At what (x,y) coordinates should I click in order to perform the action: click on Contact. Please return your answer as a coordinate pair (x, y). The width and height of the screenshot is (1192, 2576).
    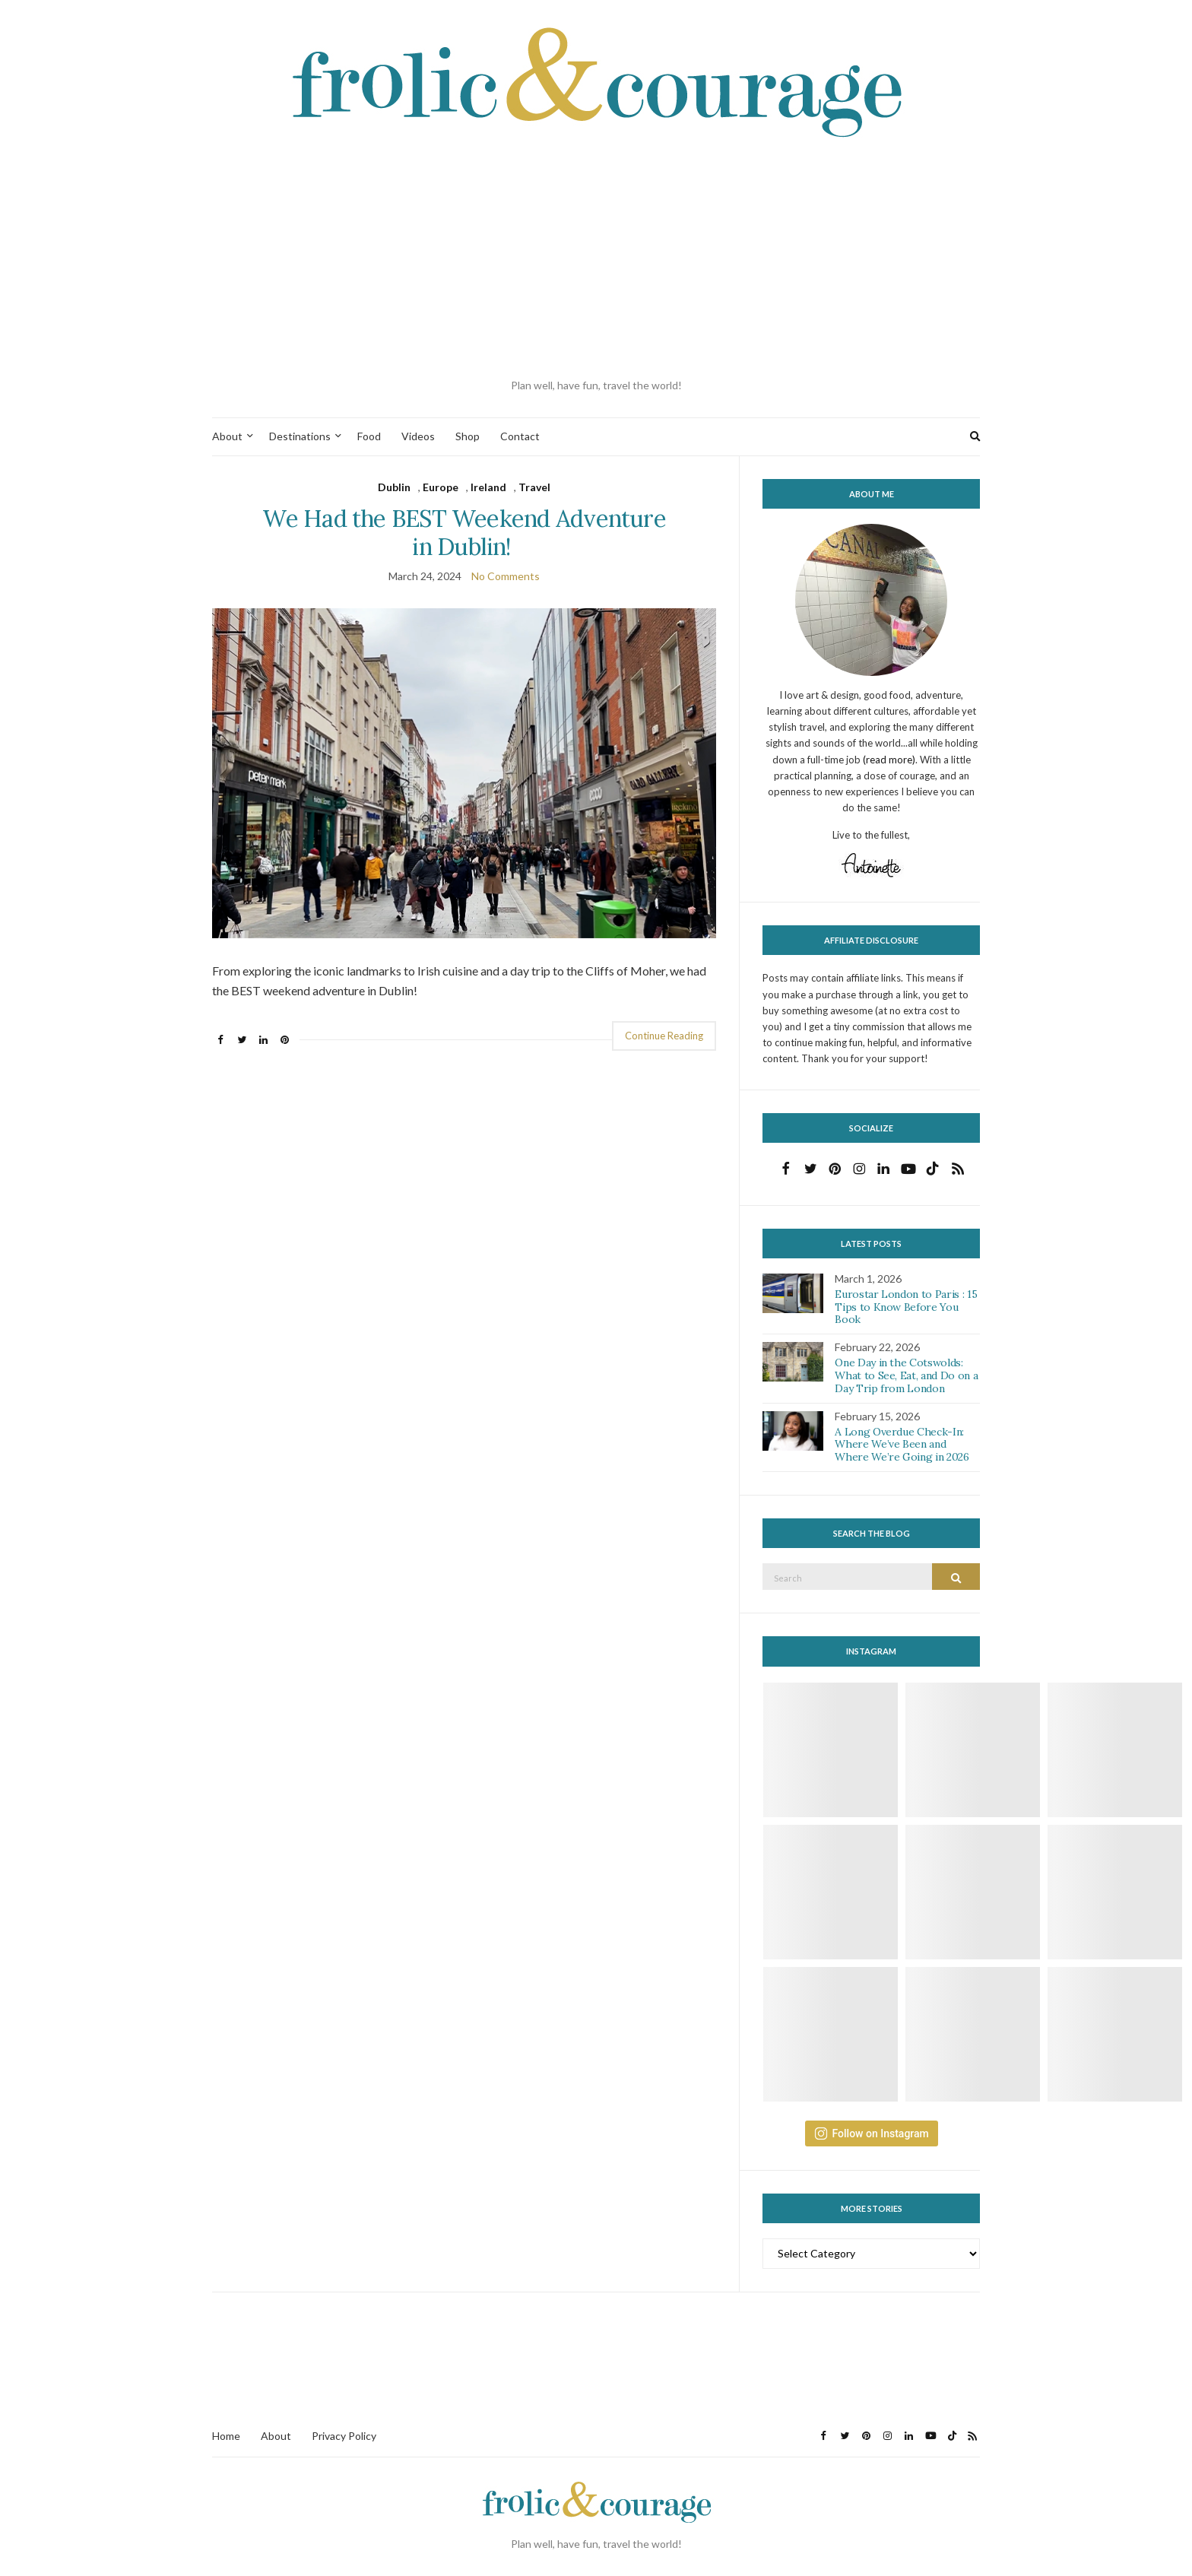
    Looking at the image, I should click on (520, 436).